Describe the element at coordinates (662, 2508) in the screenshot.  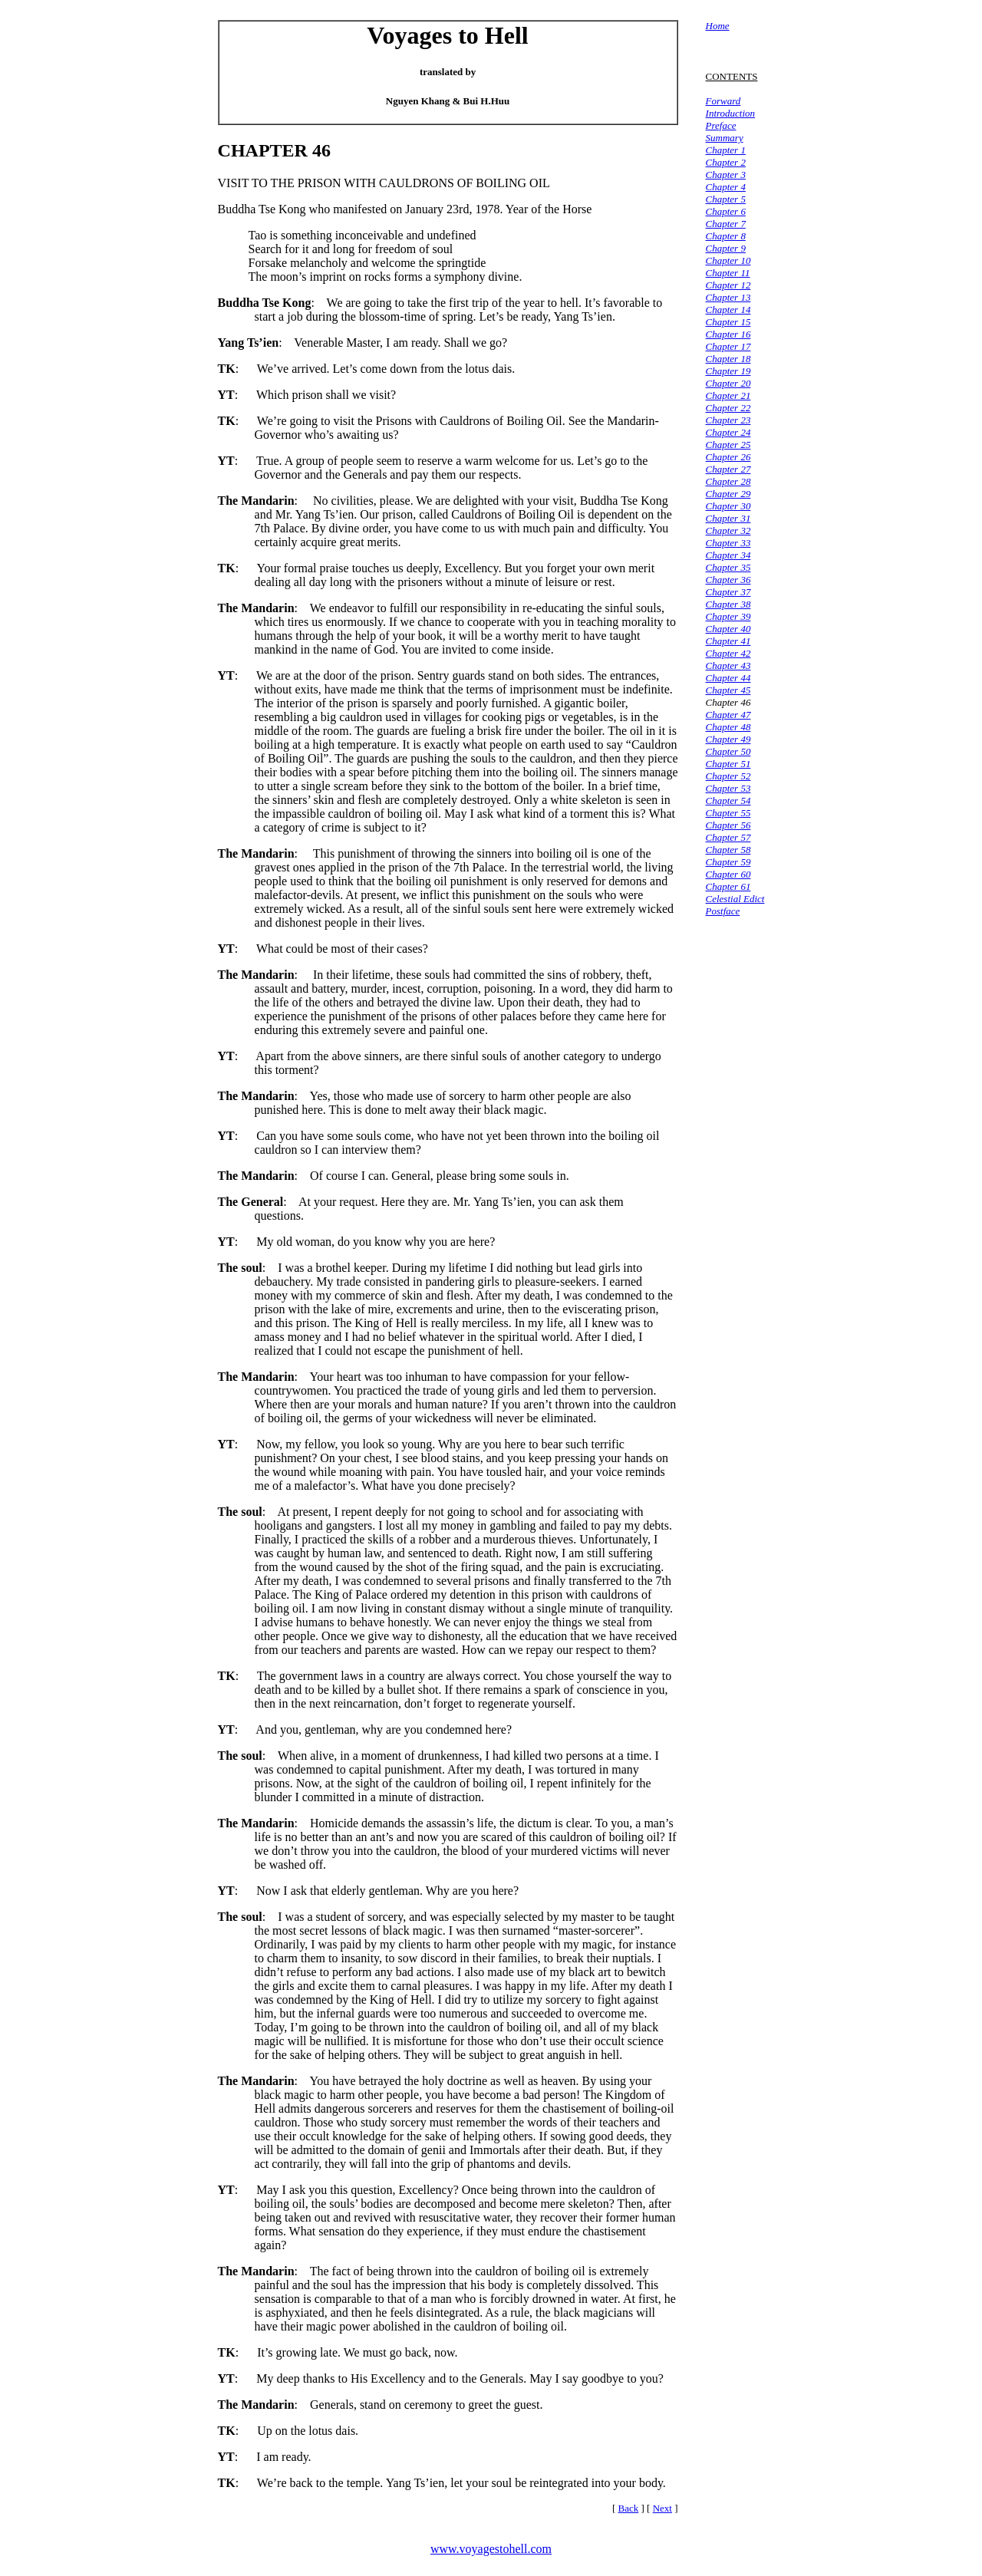
I see `Next` at that location.